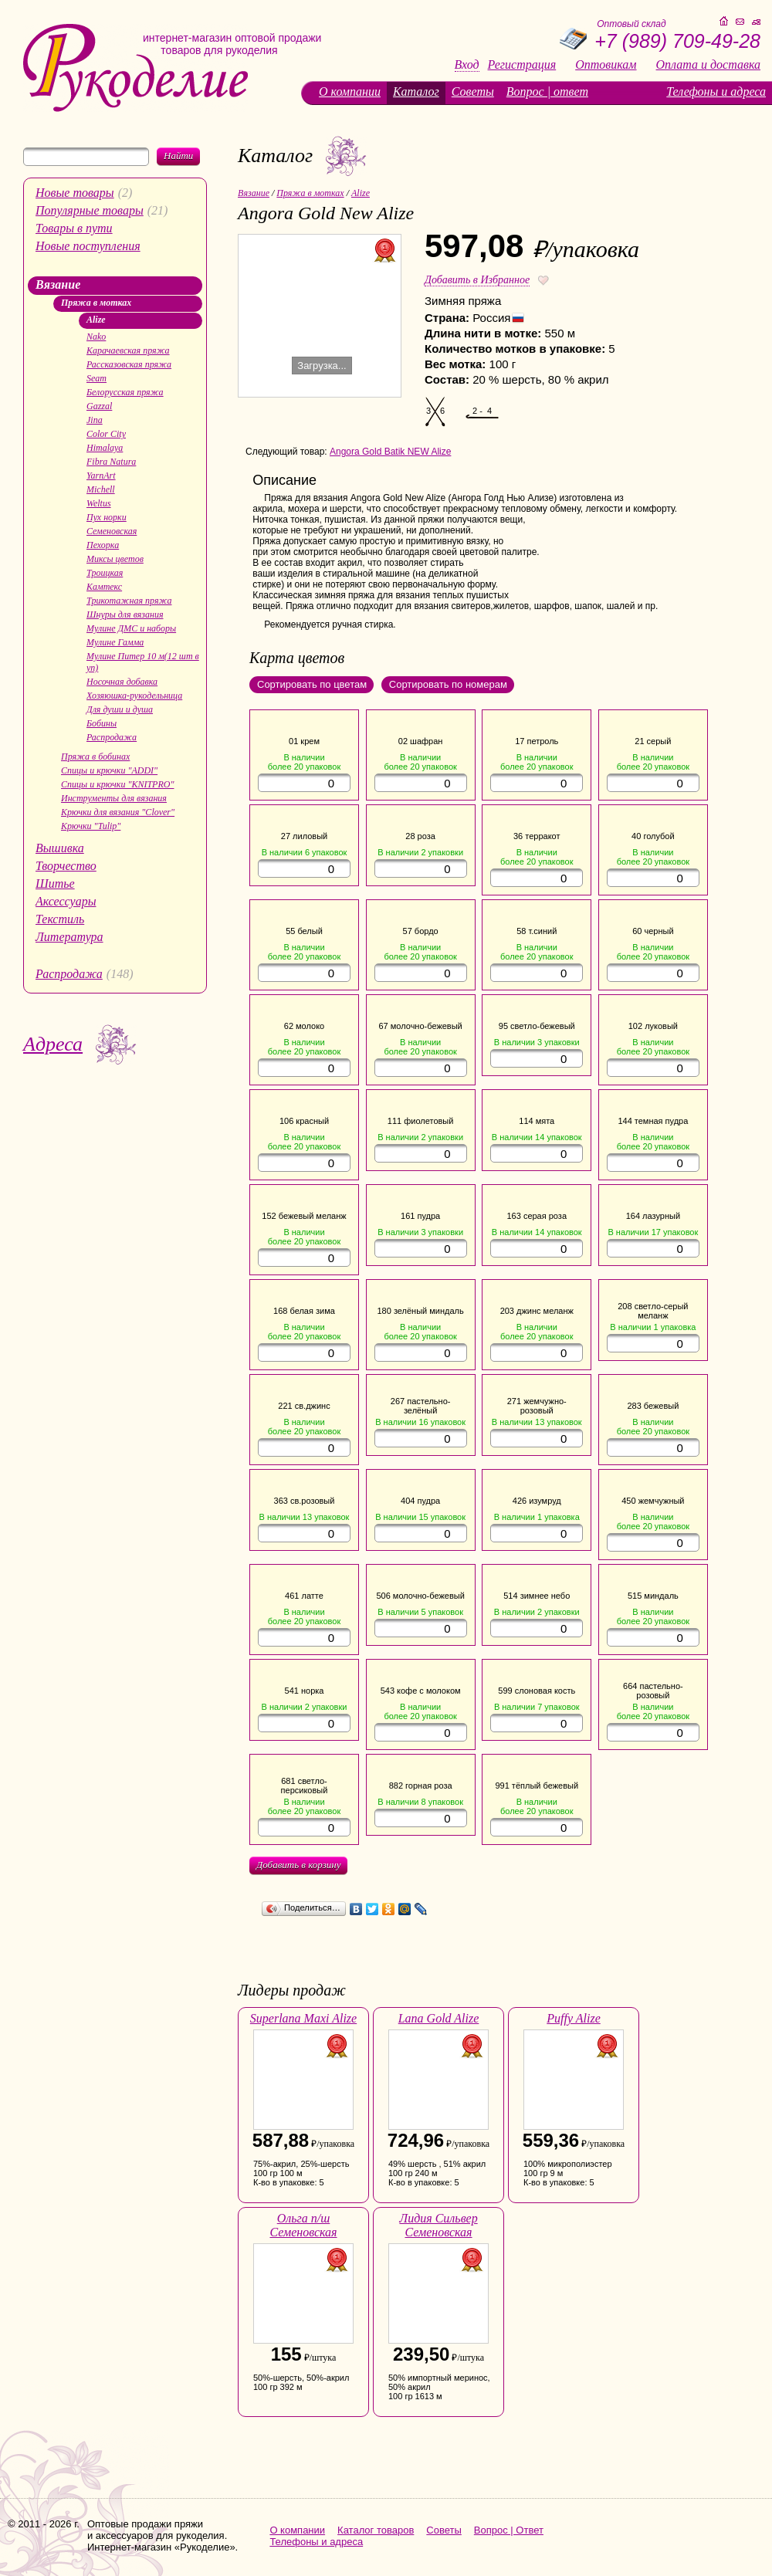 The image size is (772, 2576). What do you see at coordinates (119, 709) in the screenshot?
I see `Для души и душа` at bounding box center [119, 709].